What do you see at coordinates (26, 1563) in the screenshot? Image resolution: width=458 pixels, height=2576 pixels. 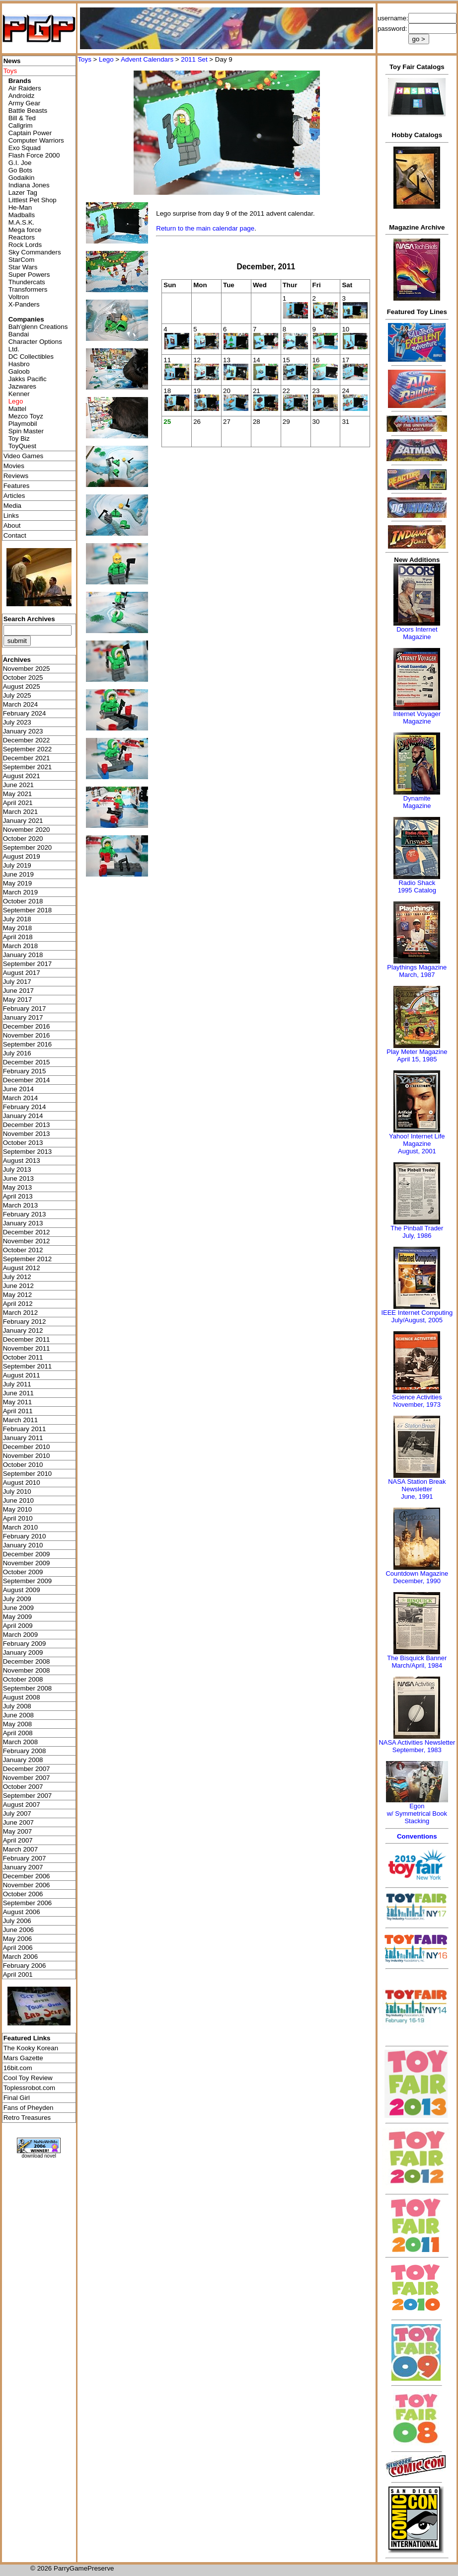 I see `November 2009` at bounding box center [26, 1563].